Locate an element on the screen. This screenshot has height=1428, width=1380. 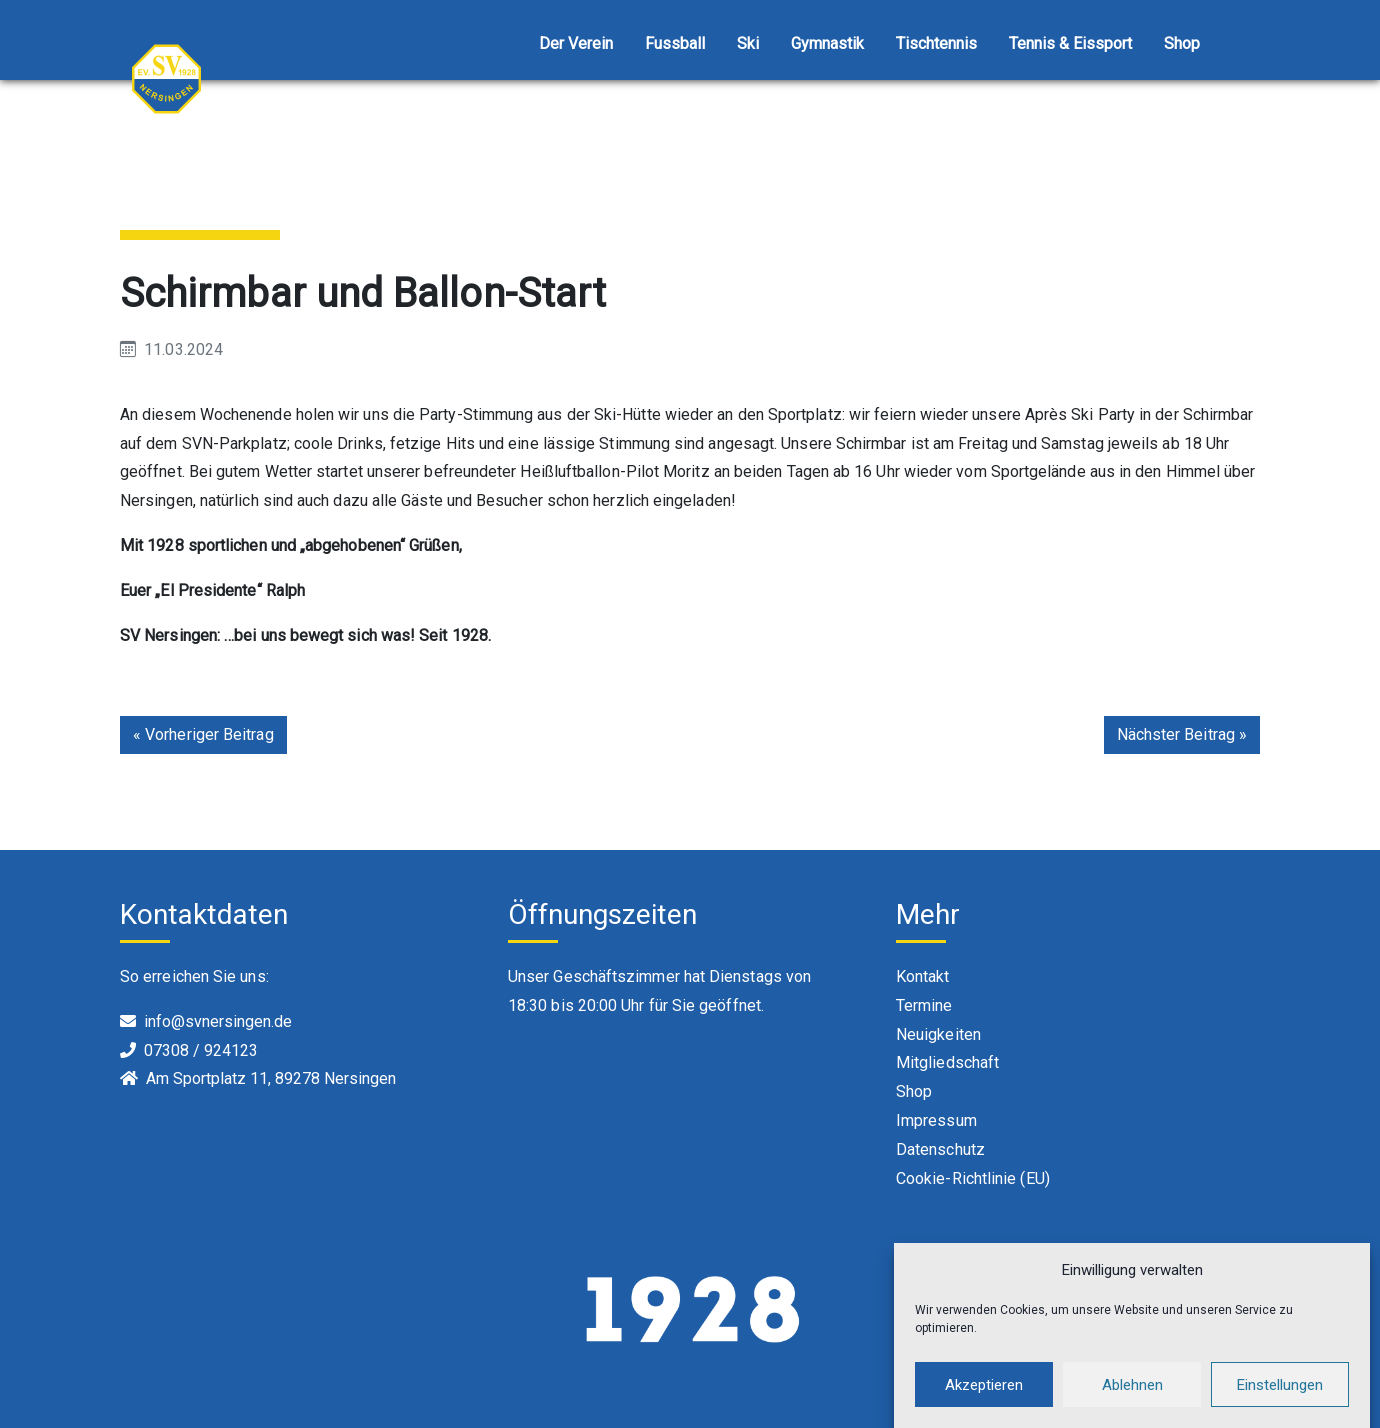
Nächster Beitrag » is located at coordinates (1182, 734).